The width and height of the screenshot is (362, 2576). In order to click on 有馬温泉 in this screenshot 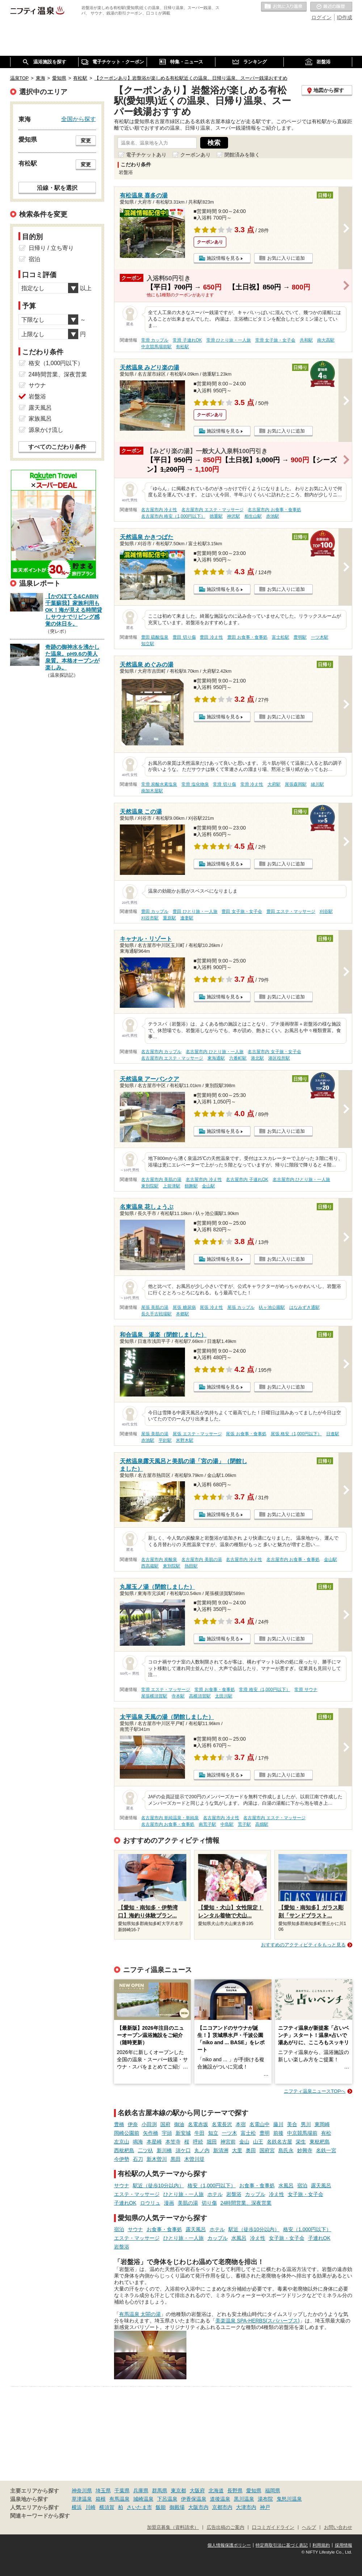, I will do `click(119, 2499)`.